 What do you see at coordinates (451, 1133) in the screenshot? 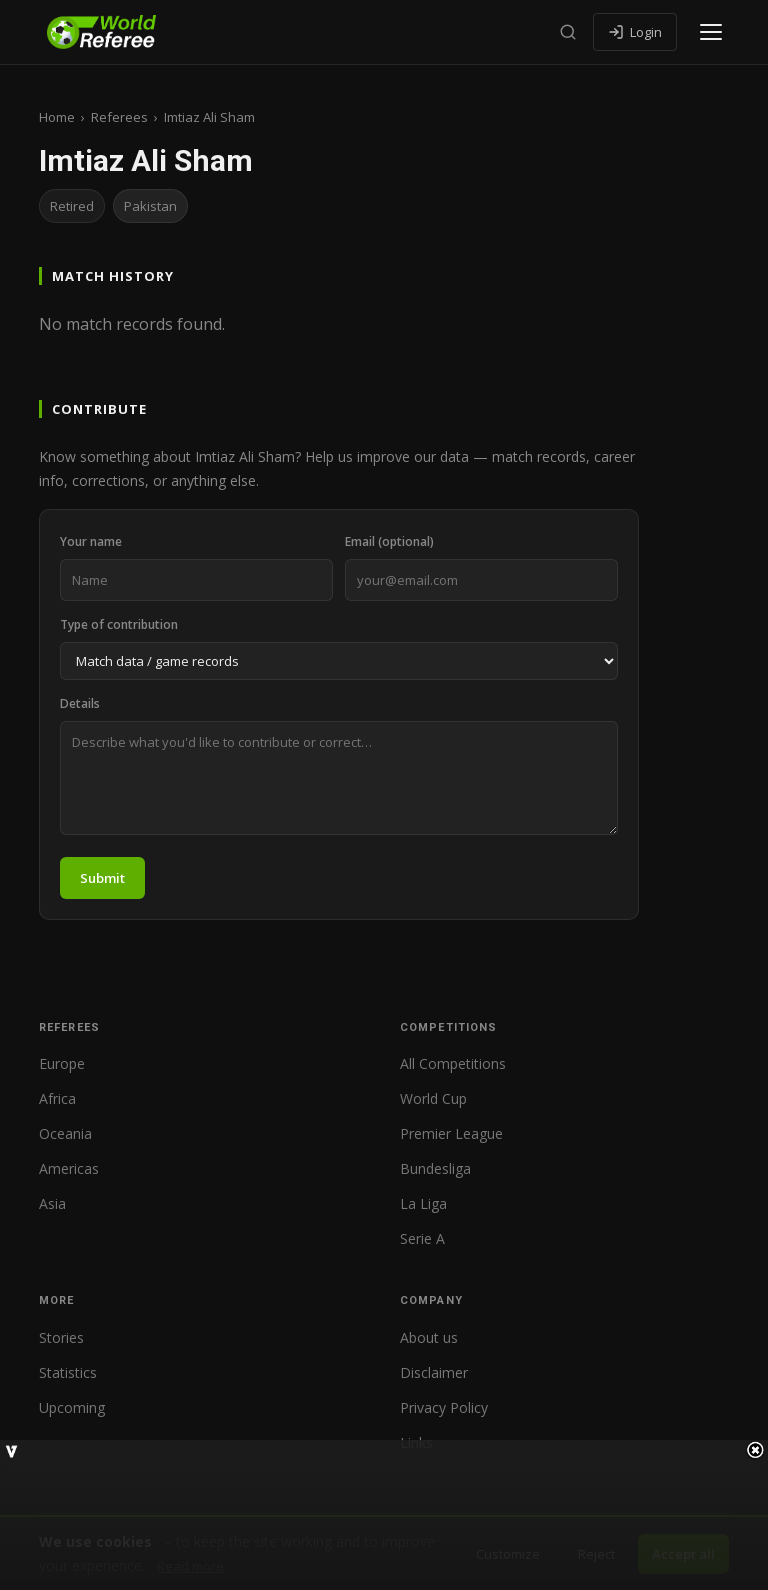
I see `Premier League` at bounding box center [451, 1133].